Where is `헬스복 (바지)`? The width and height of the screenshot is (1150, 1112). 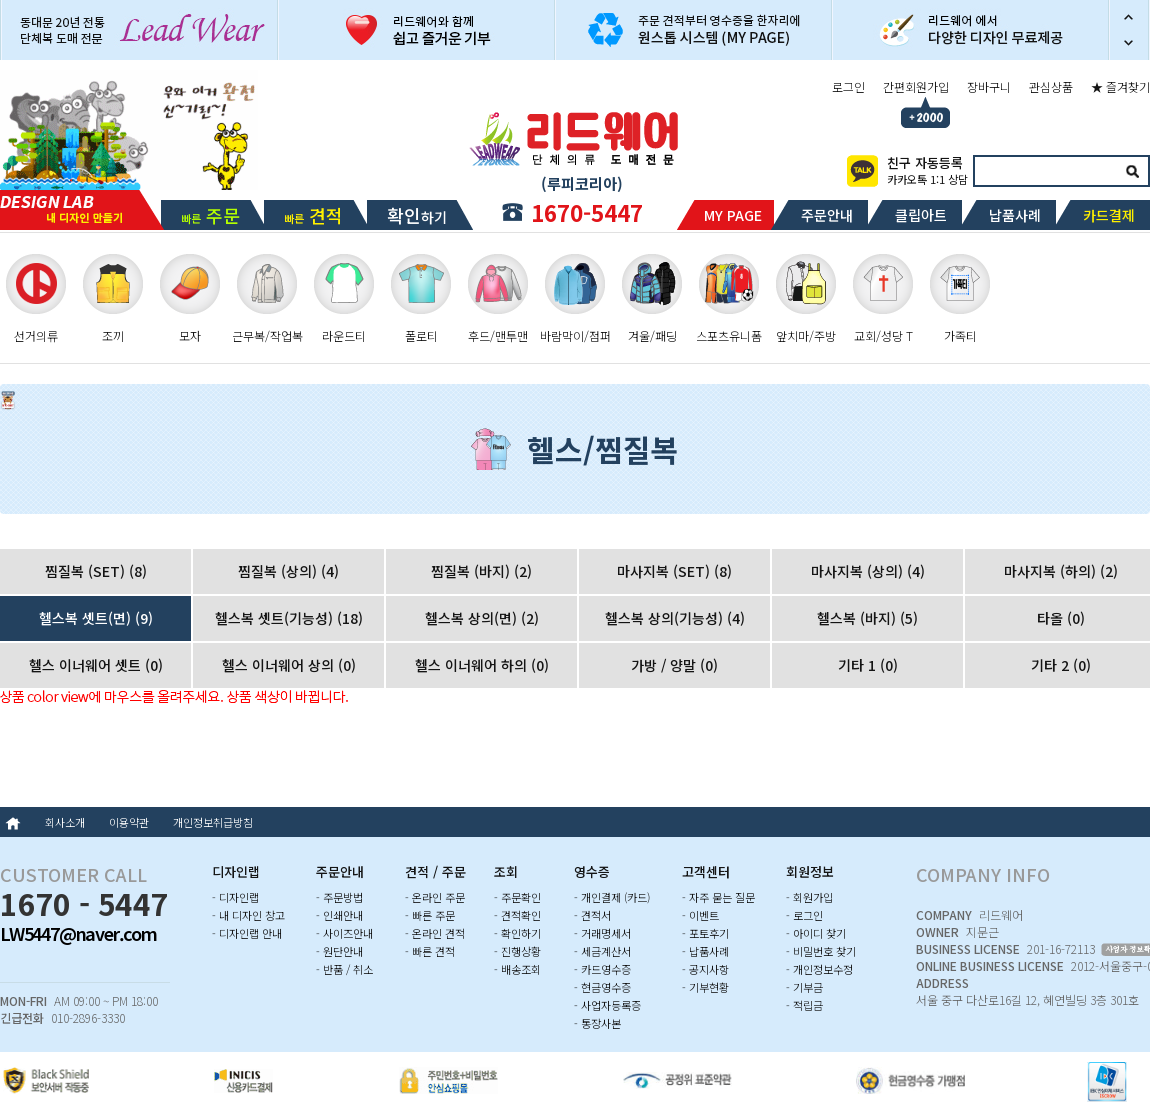
헬스복 (바지) is located at coordinates (867, 618).